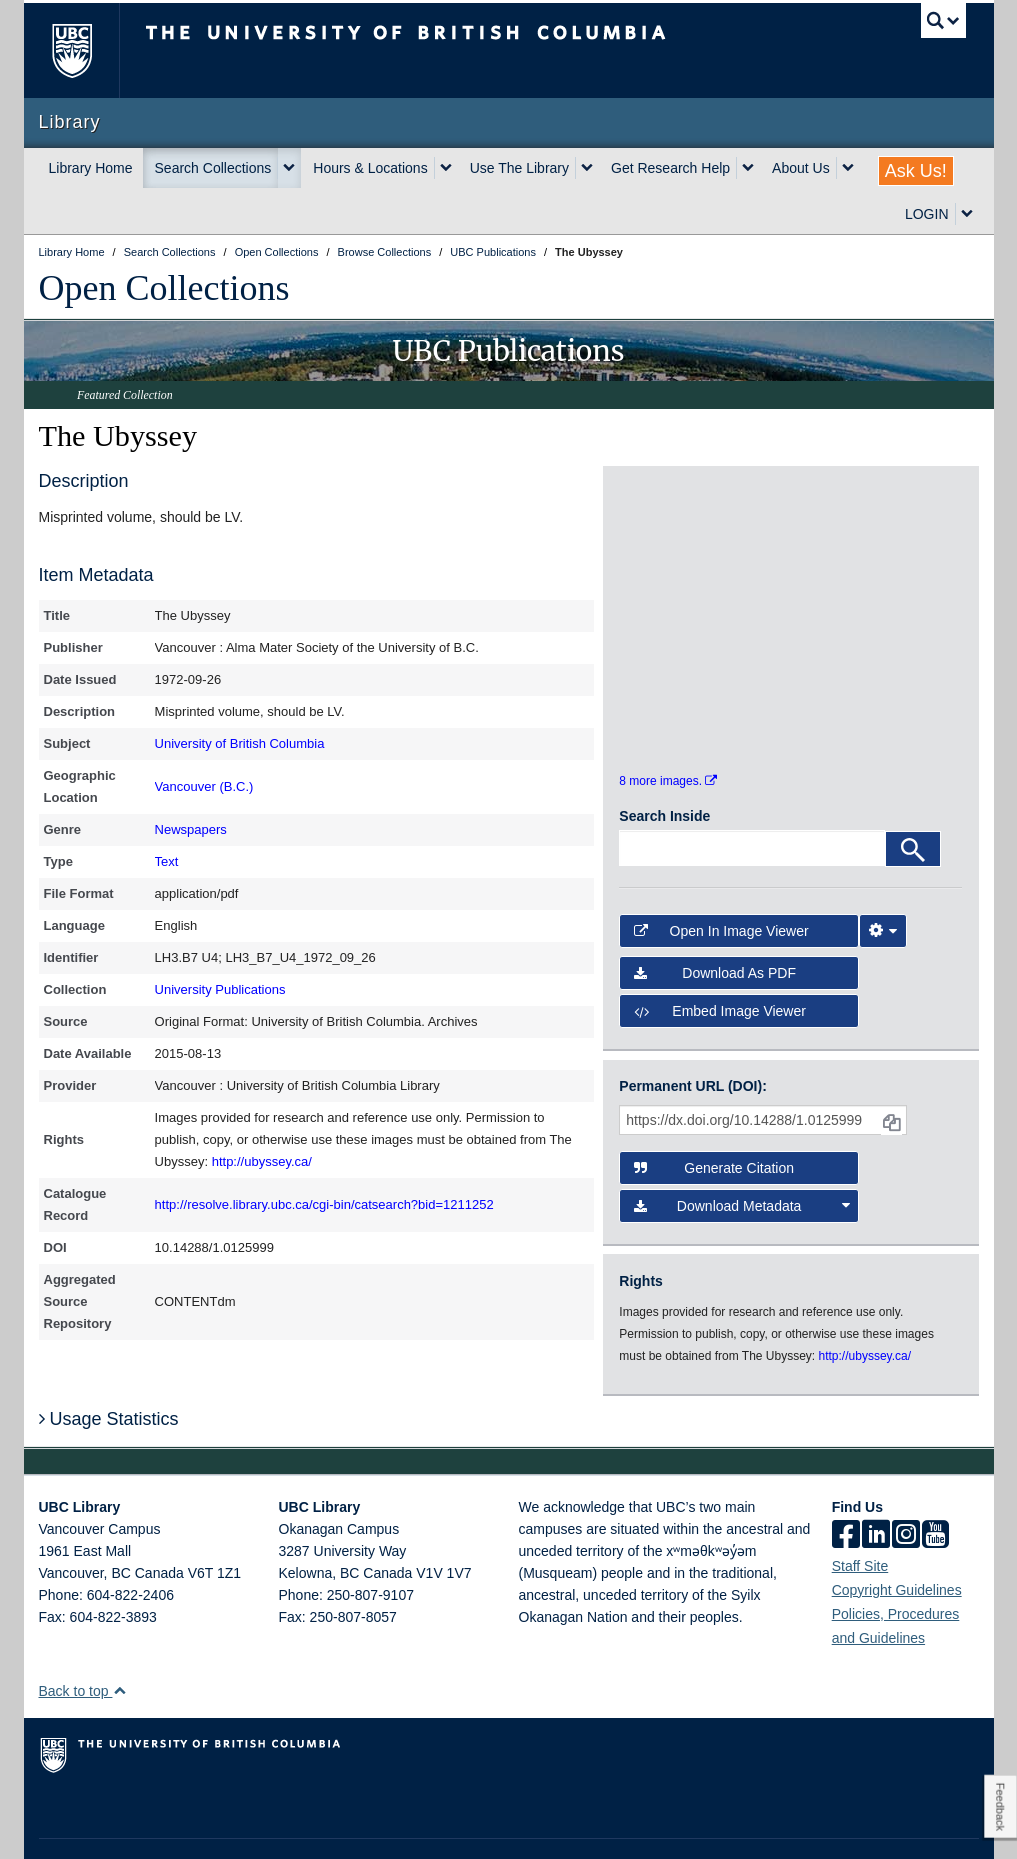  I want to click on Usage Statistics [button], so click(109, 1370).